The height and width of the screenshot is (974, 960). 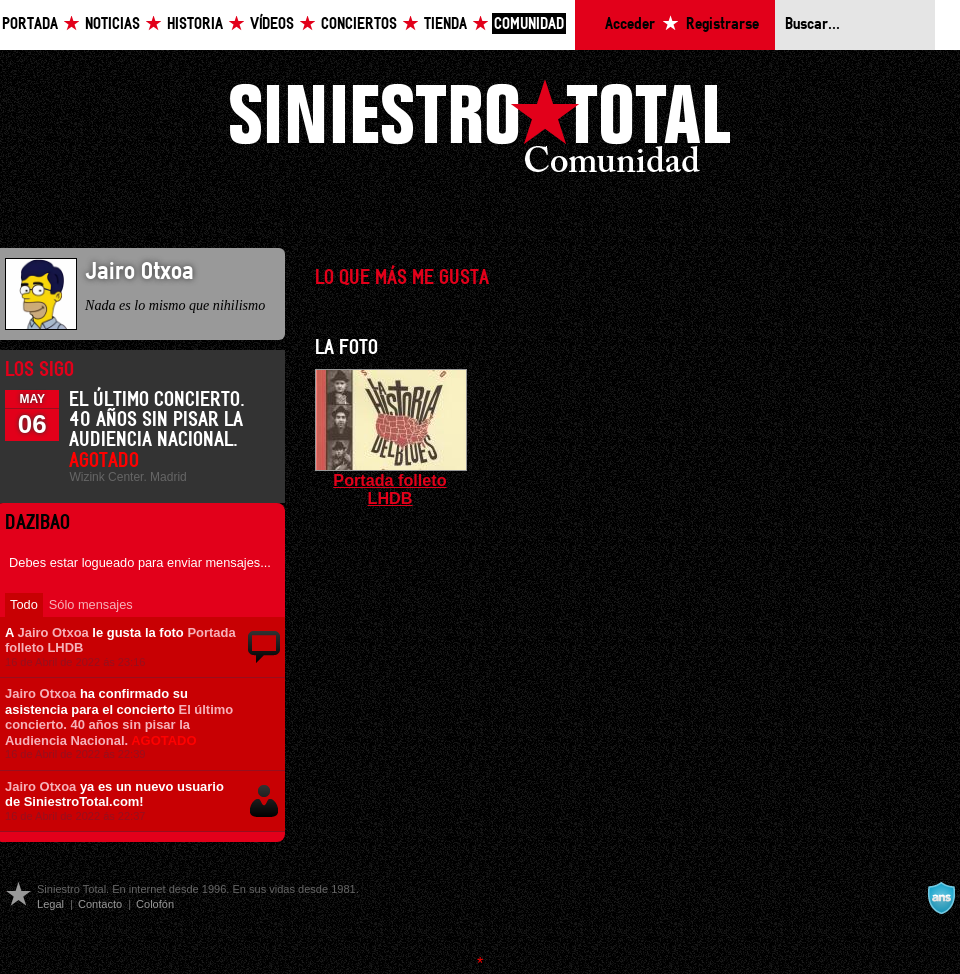 I want to click on Portada folleto LHDB, so click(x=389, y=489).